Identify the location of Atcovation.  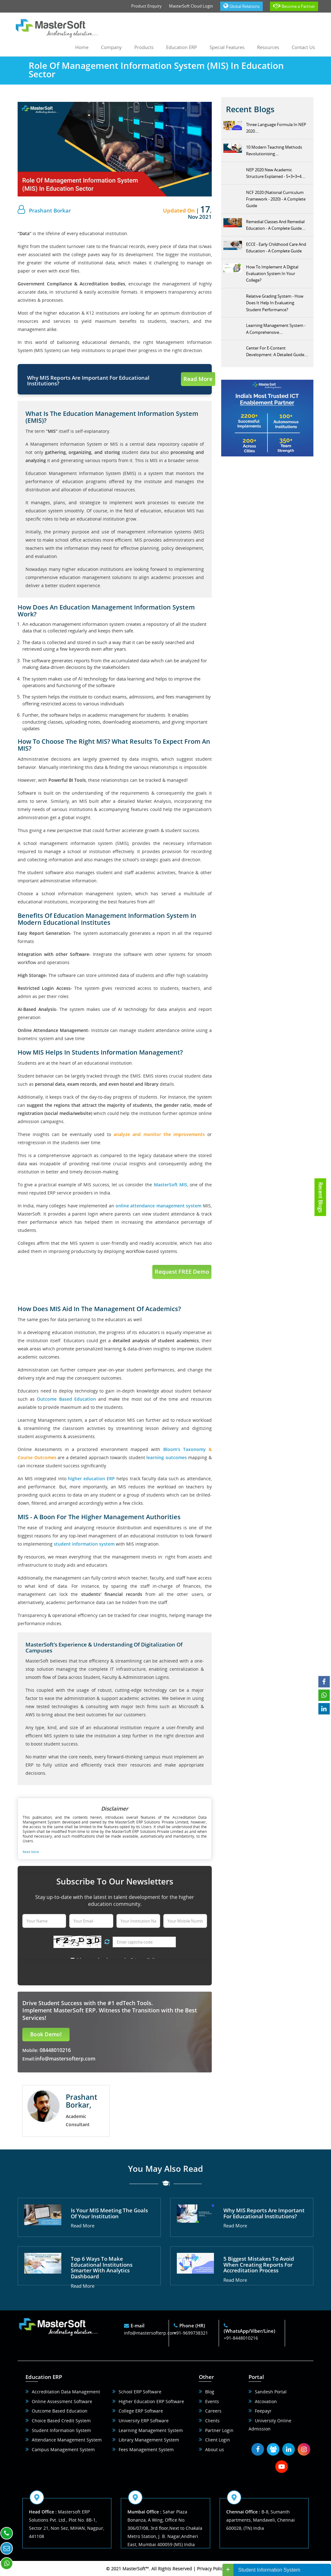
(266, 2401).